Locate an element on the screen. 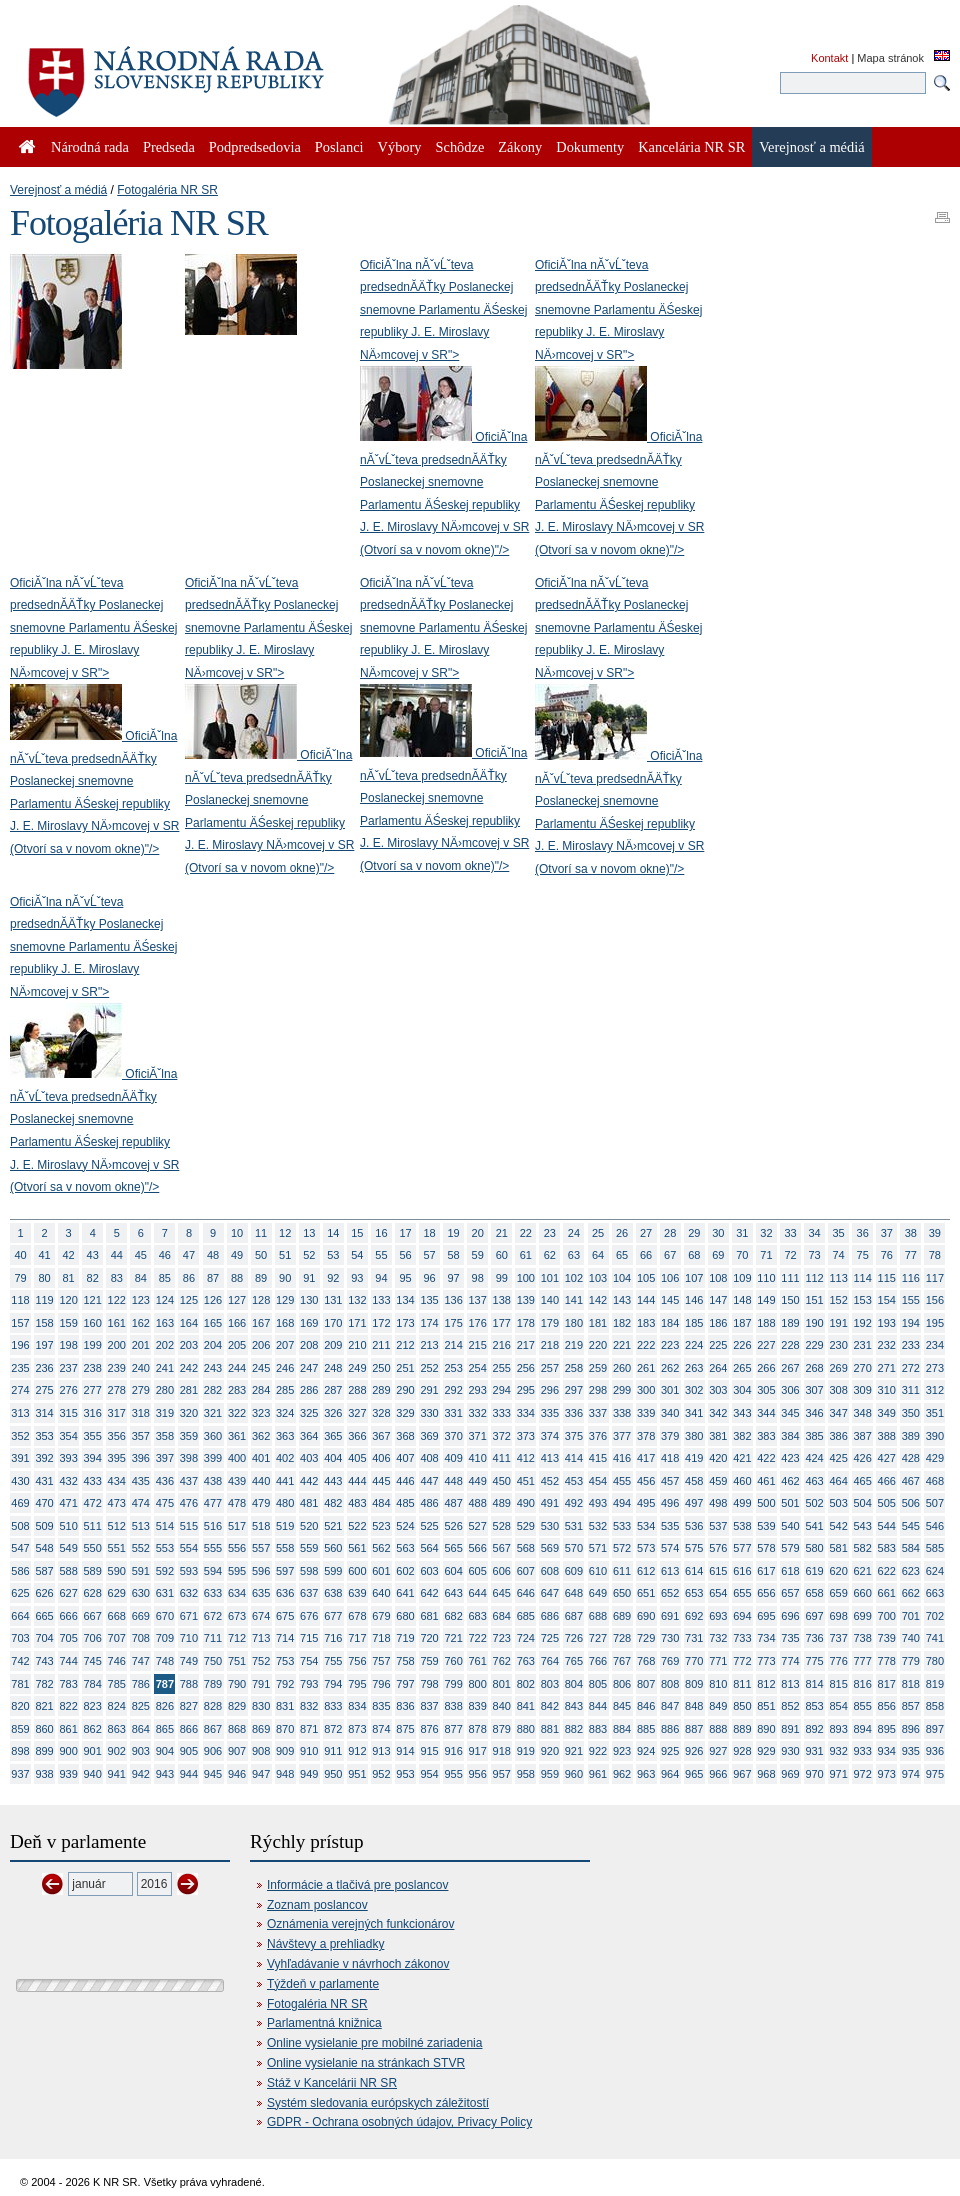  395 is located at coordinates (117, 1458).